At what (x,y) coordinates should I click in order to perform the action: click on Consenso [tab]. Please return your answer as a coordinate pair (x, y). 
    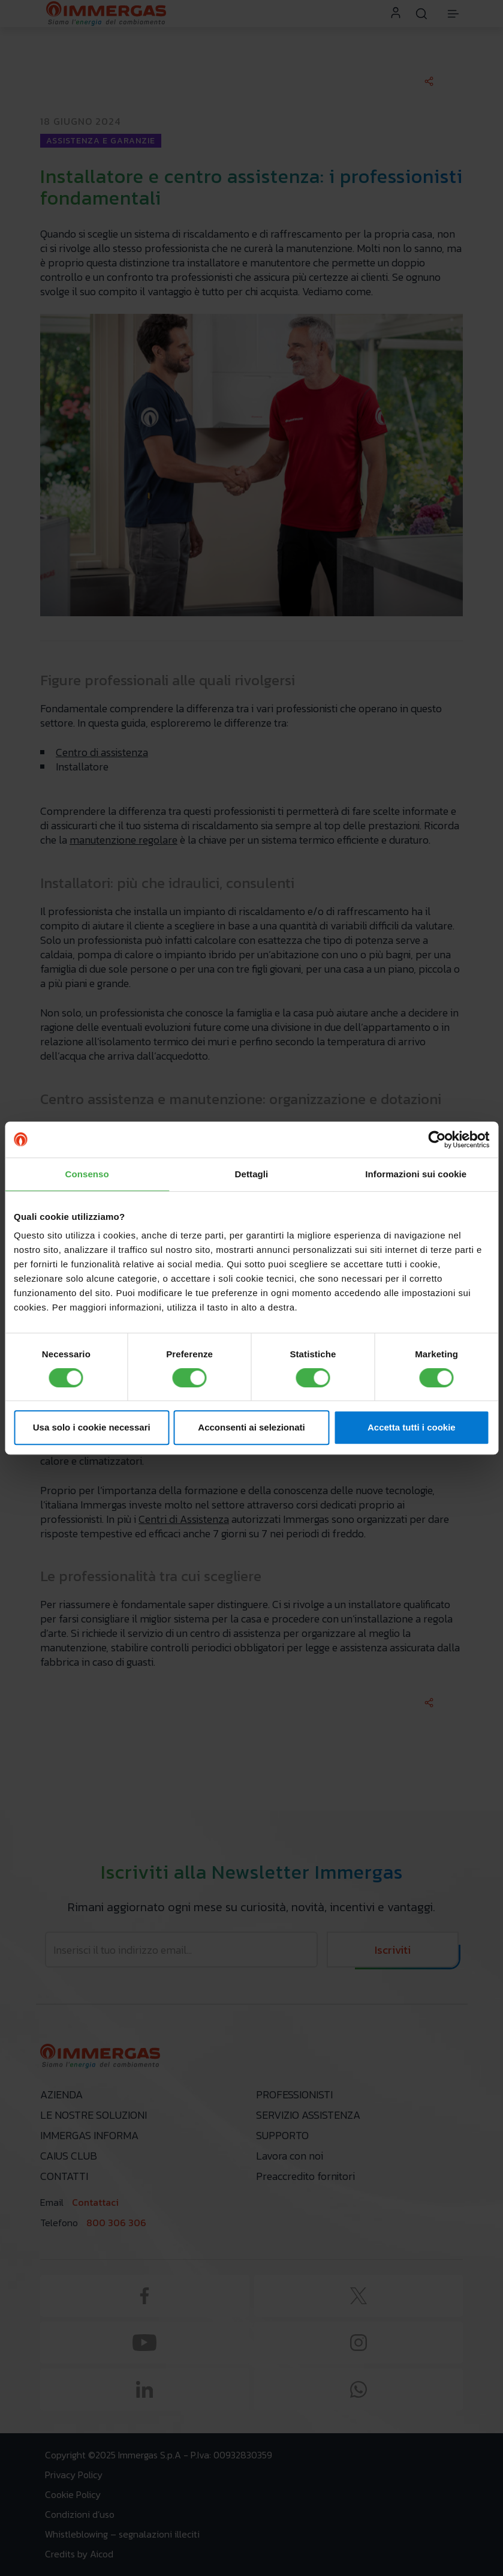
    Looking at the image, I should click on (87, 1174).